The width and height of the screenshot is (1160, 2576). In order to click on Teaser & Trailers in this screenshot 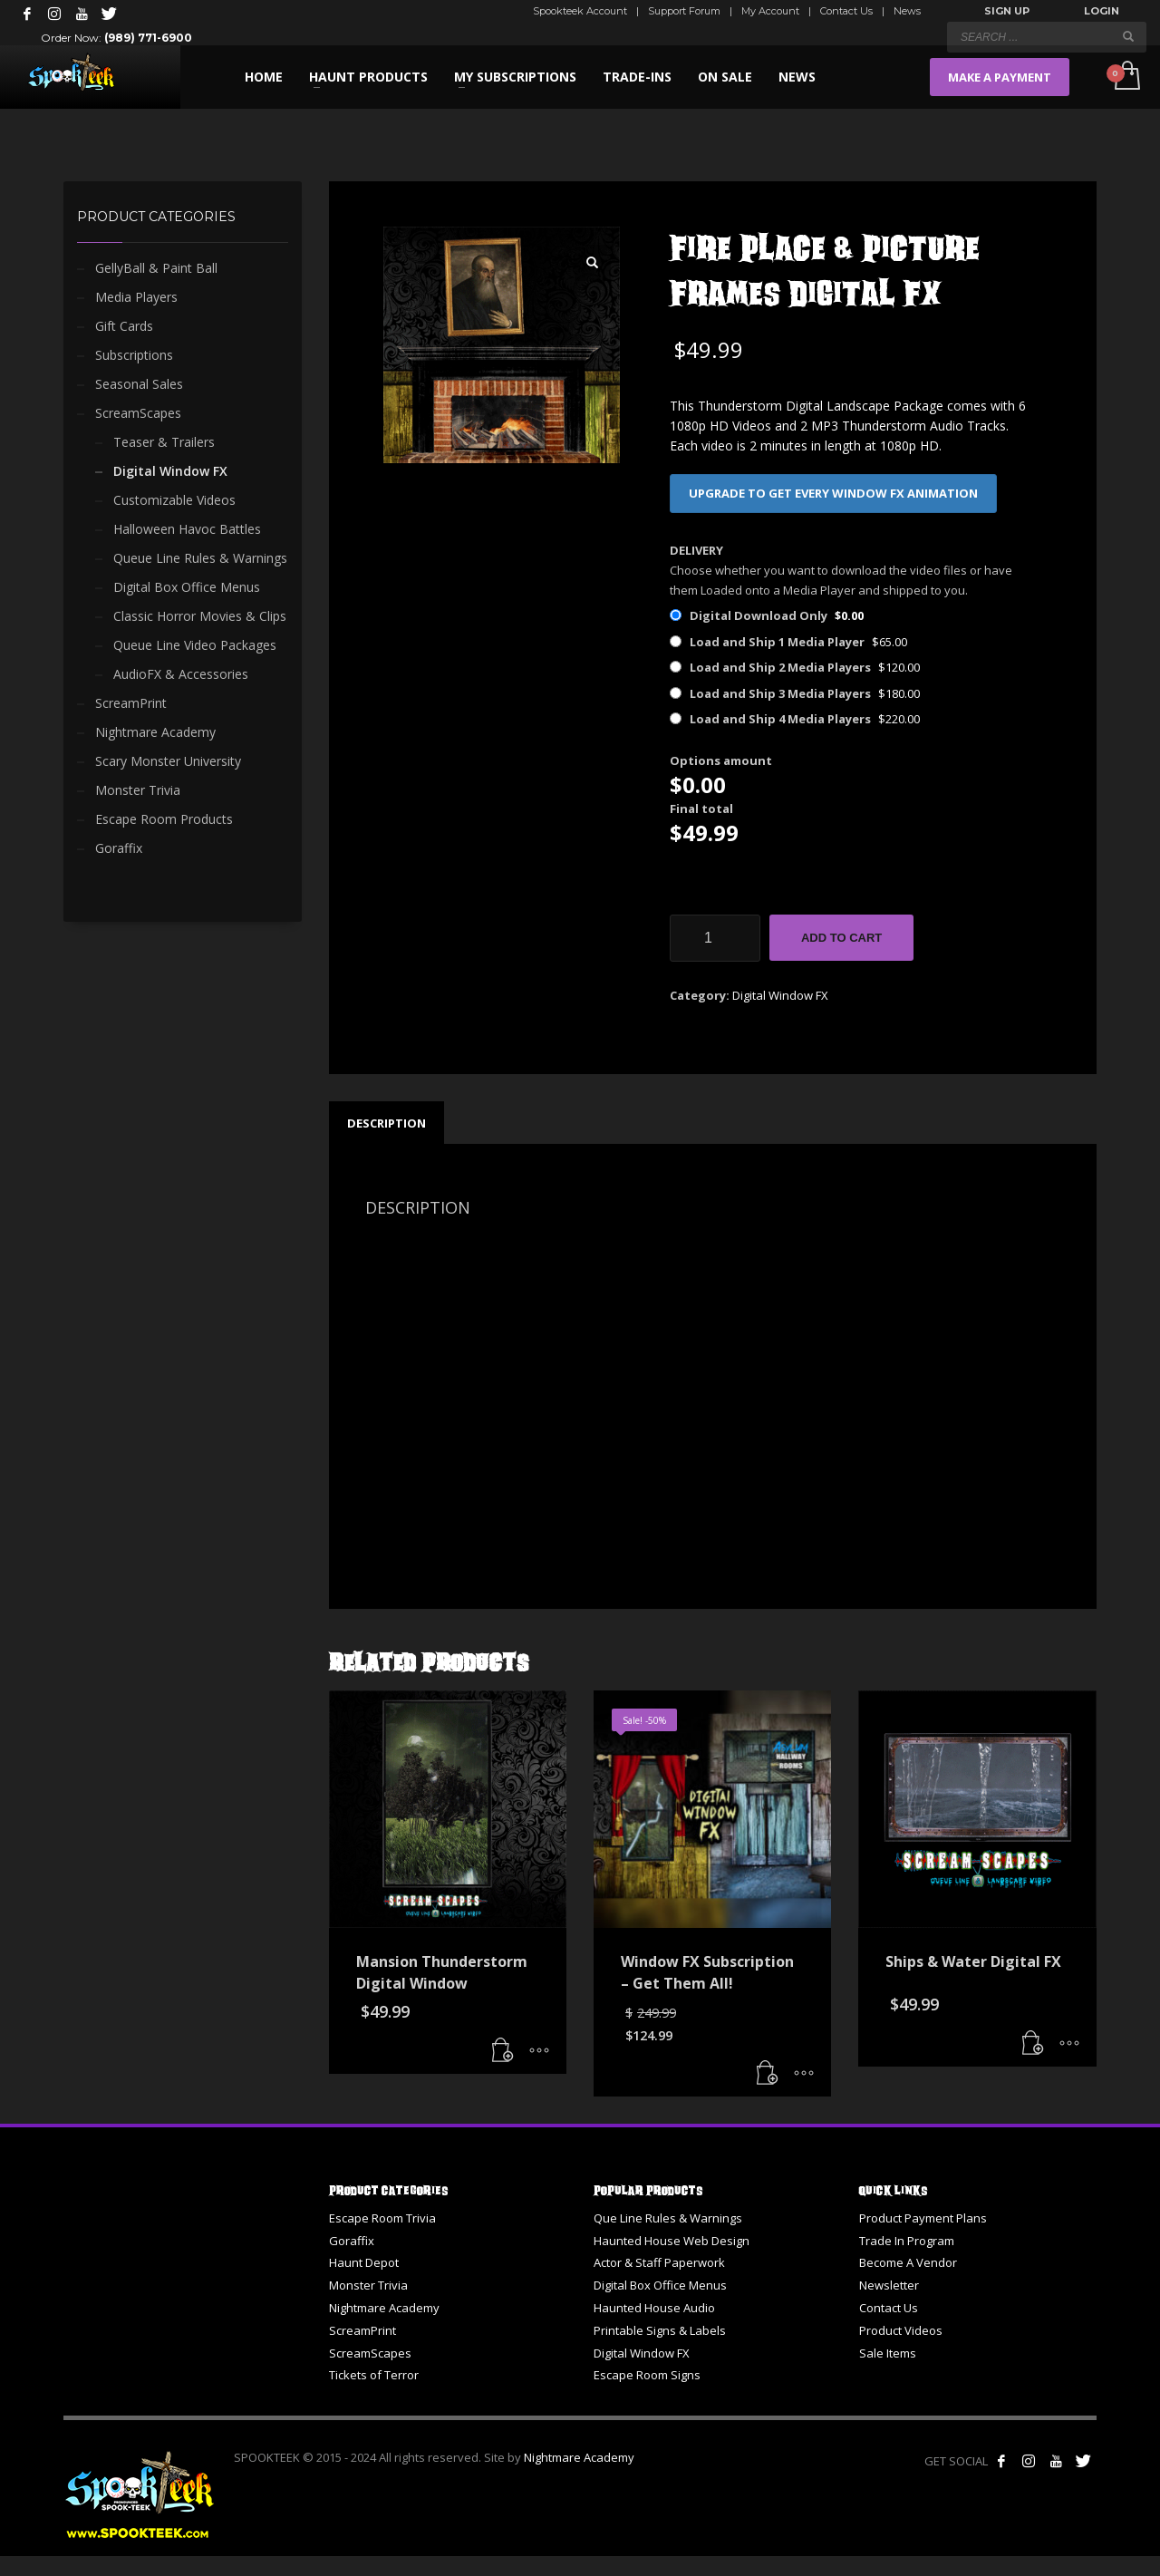, I will do `click(164, 441)`.